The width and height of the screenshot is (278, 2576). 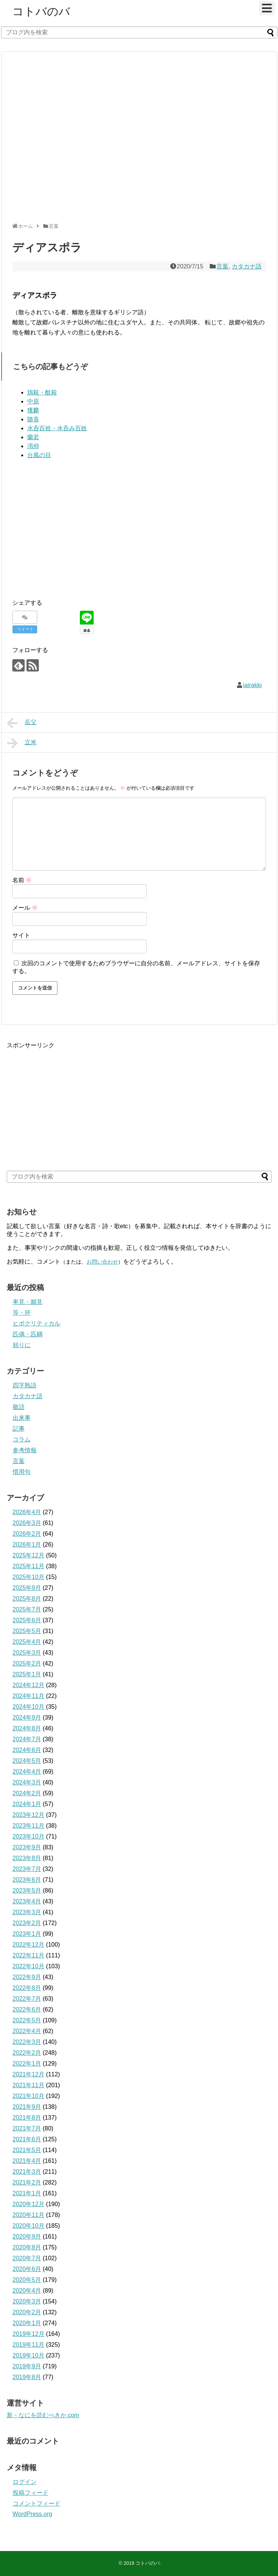 I want to click on 2024年7月, so click(x=27, y=1739).